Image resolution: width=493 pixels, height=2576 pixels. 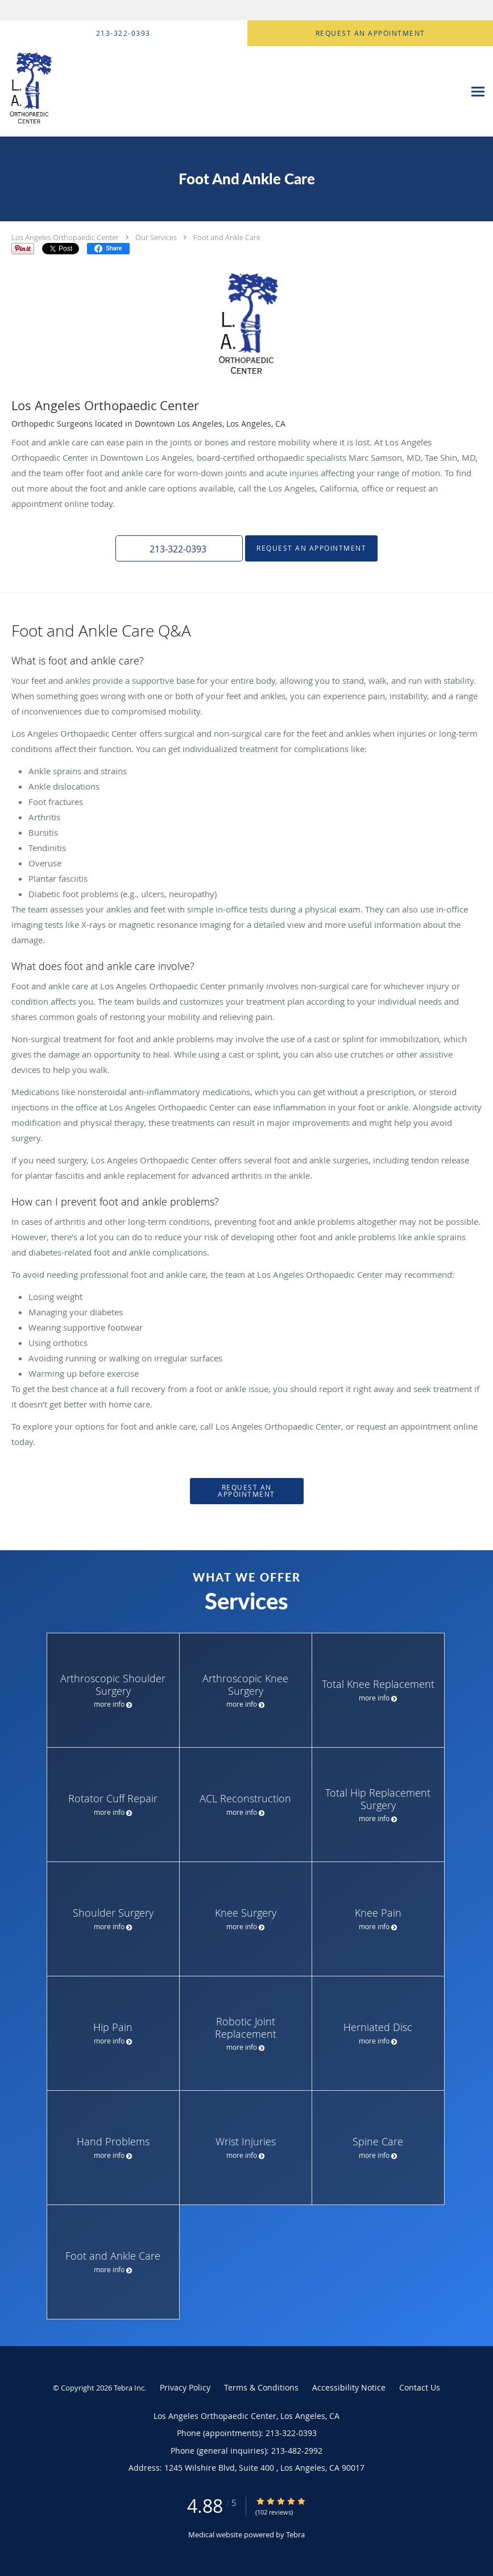 I want to click on Accessibility Notice, so click(x=349, y=2387).